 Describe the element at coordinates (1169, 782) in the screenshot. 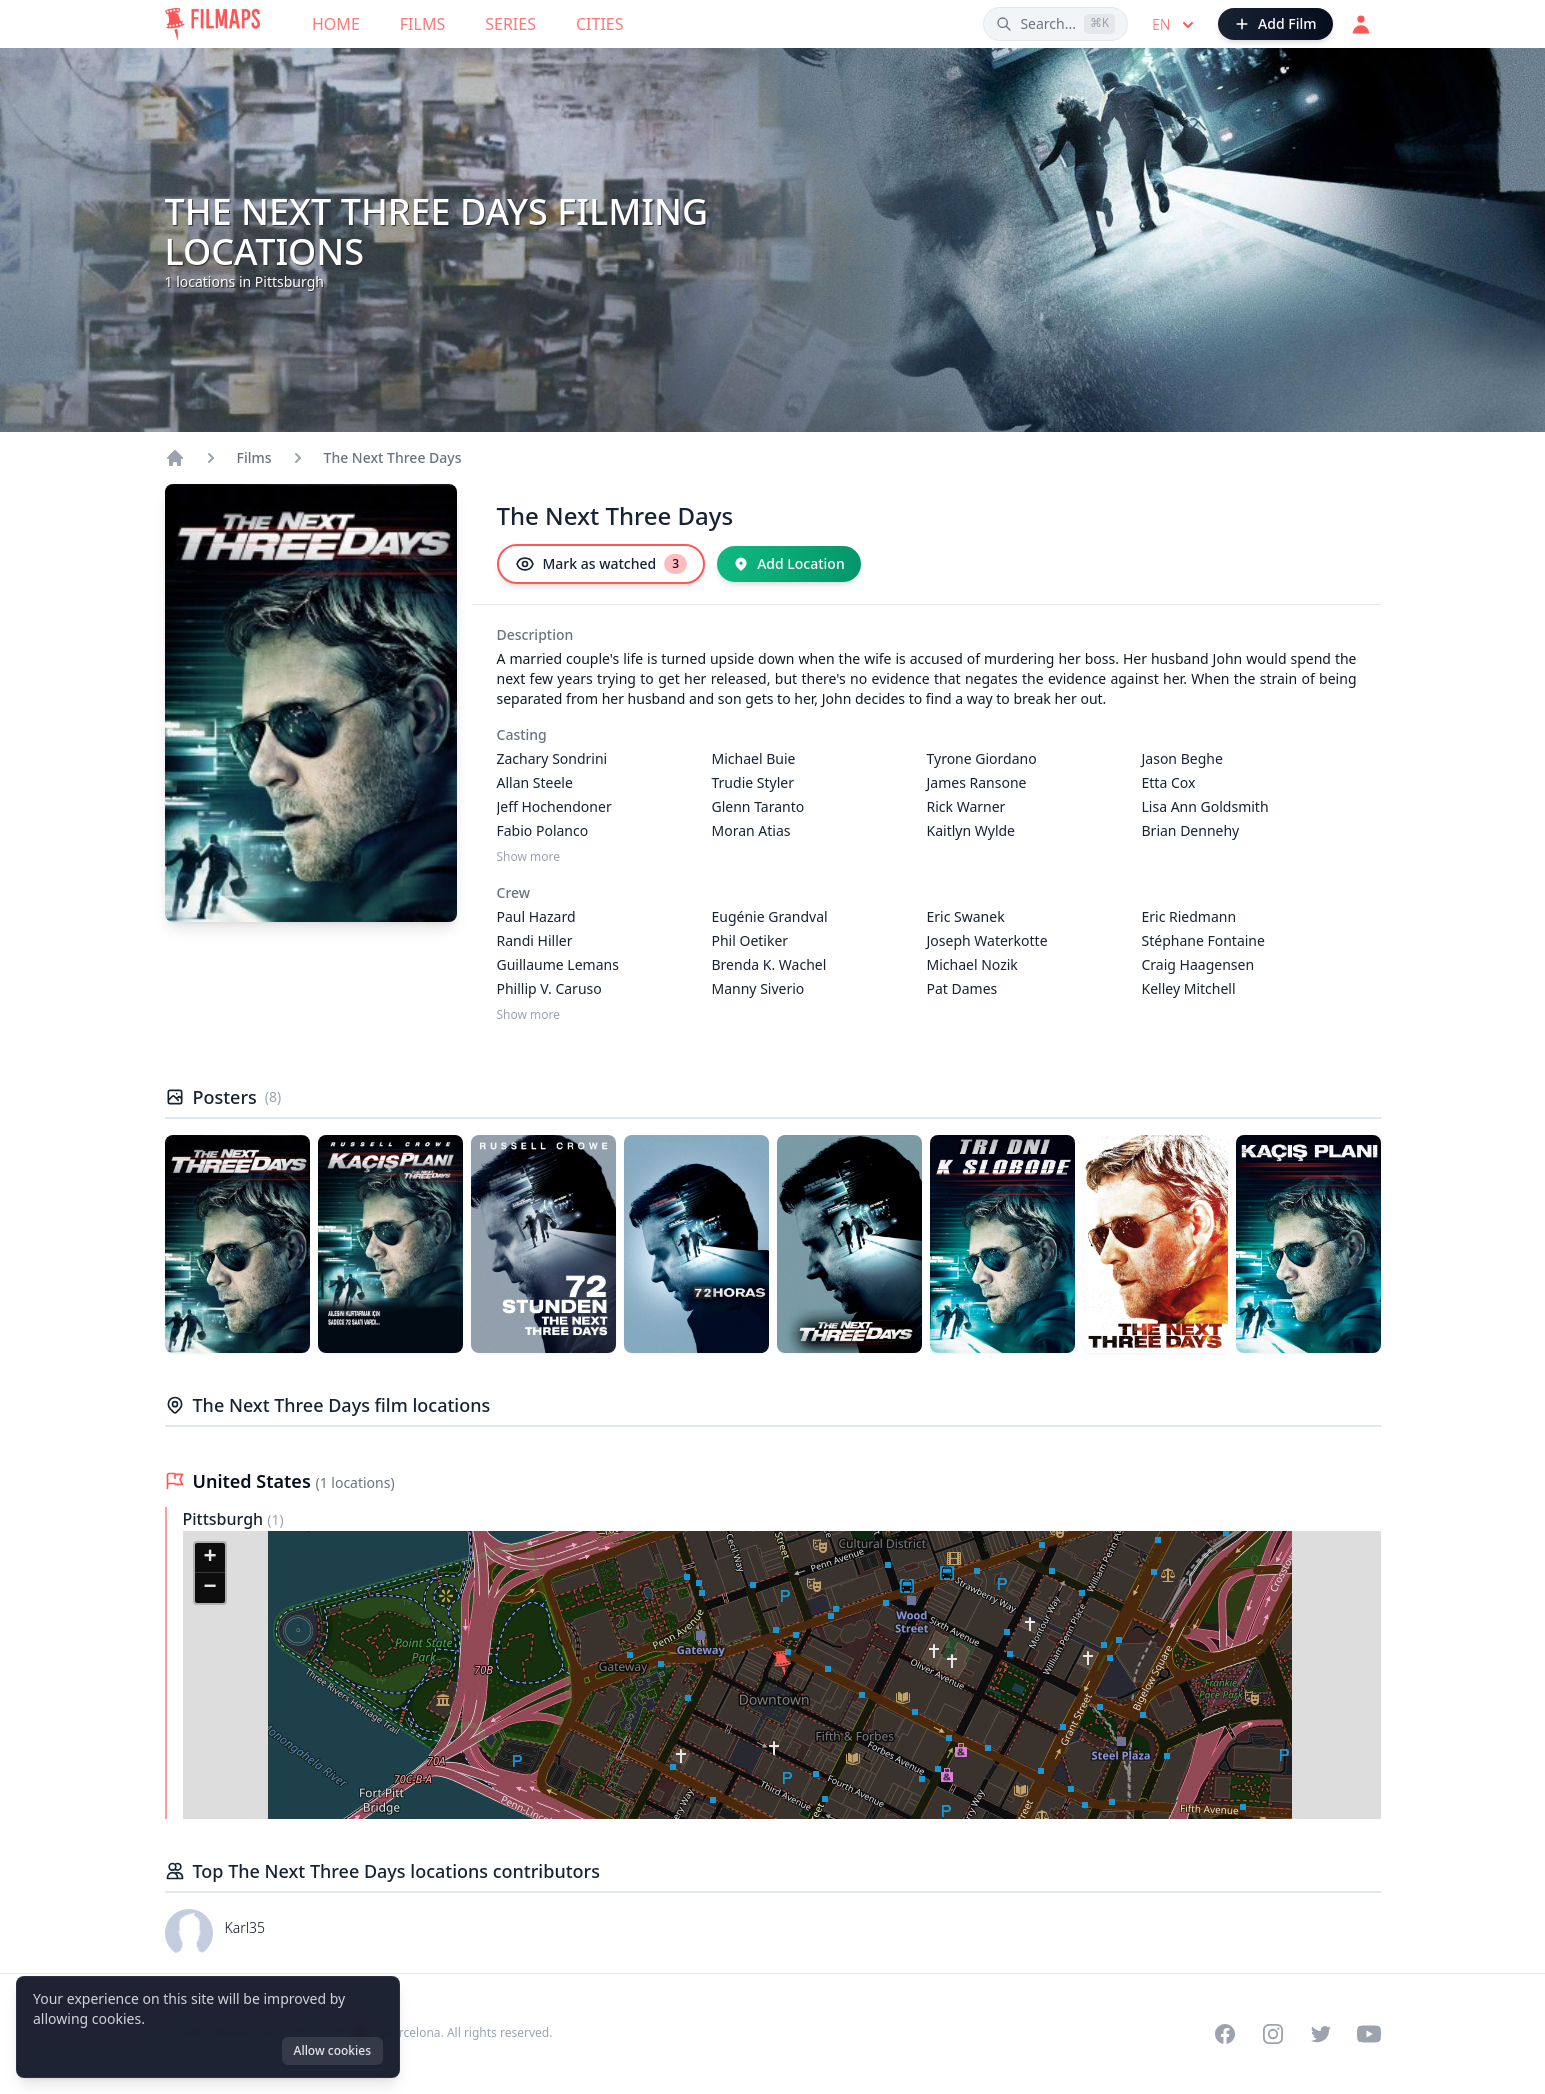

I see `Etta Cox` at that location.